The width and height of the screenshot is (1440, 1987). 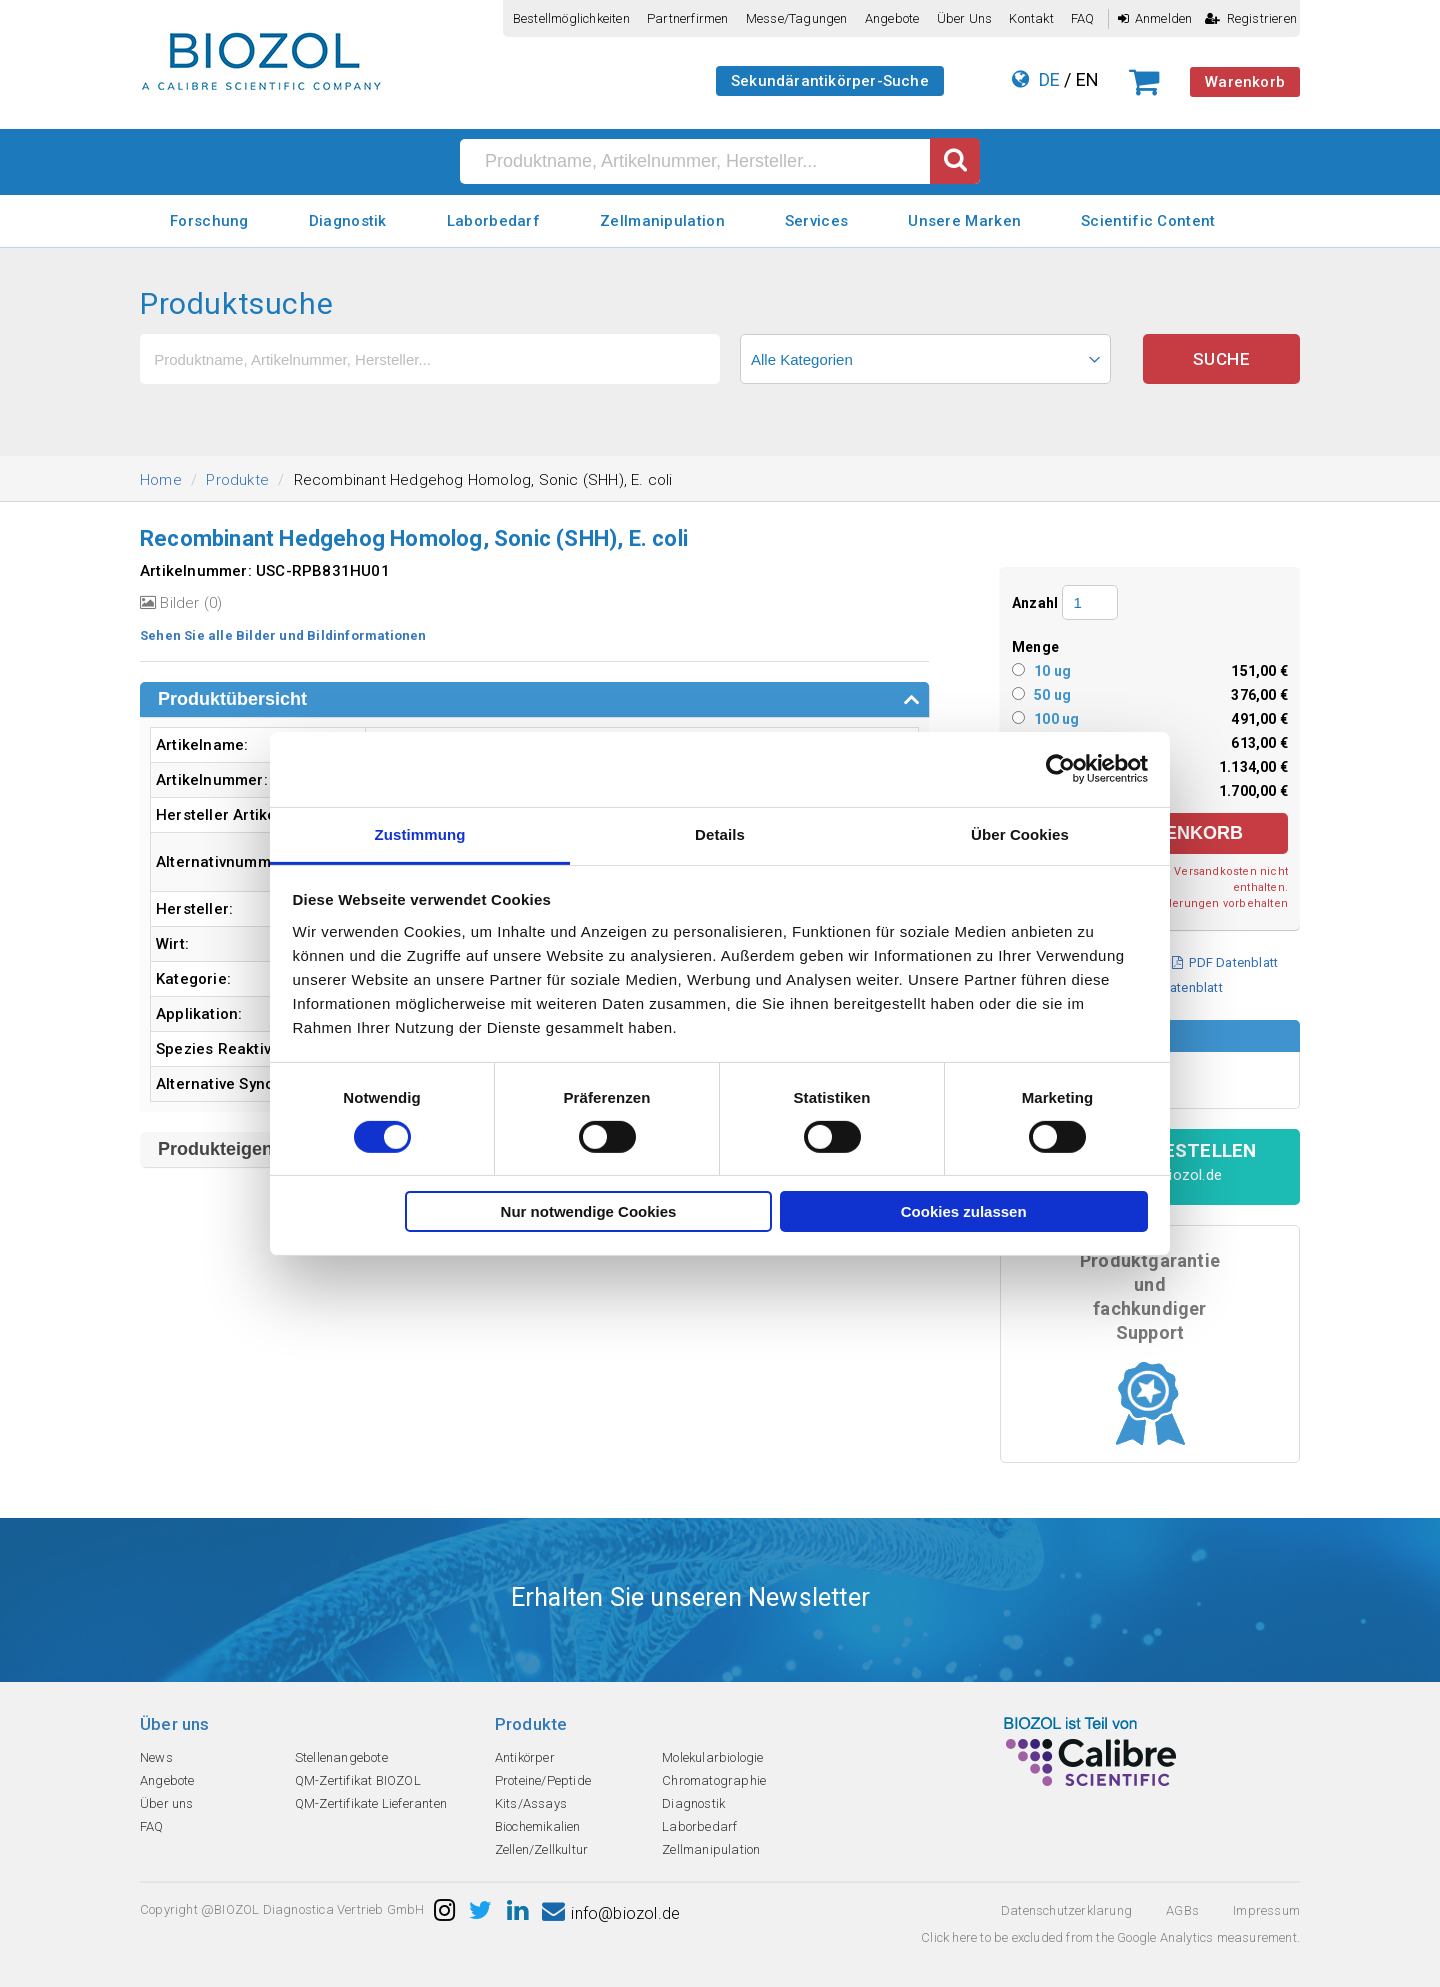 What do you see at coordinates (714, 1780) in the screenshot?
I see `Chromatographie` at bounding box center [714, 1780].